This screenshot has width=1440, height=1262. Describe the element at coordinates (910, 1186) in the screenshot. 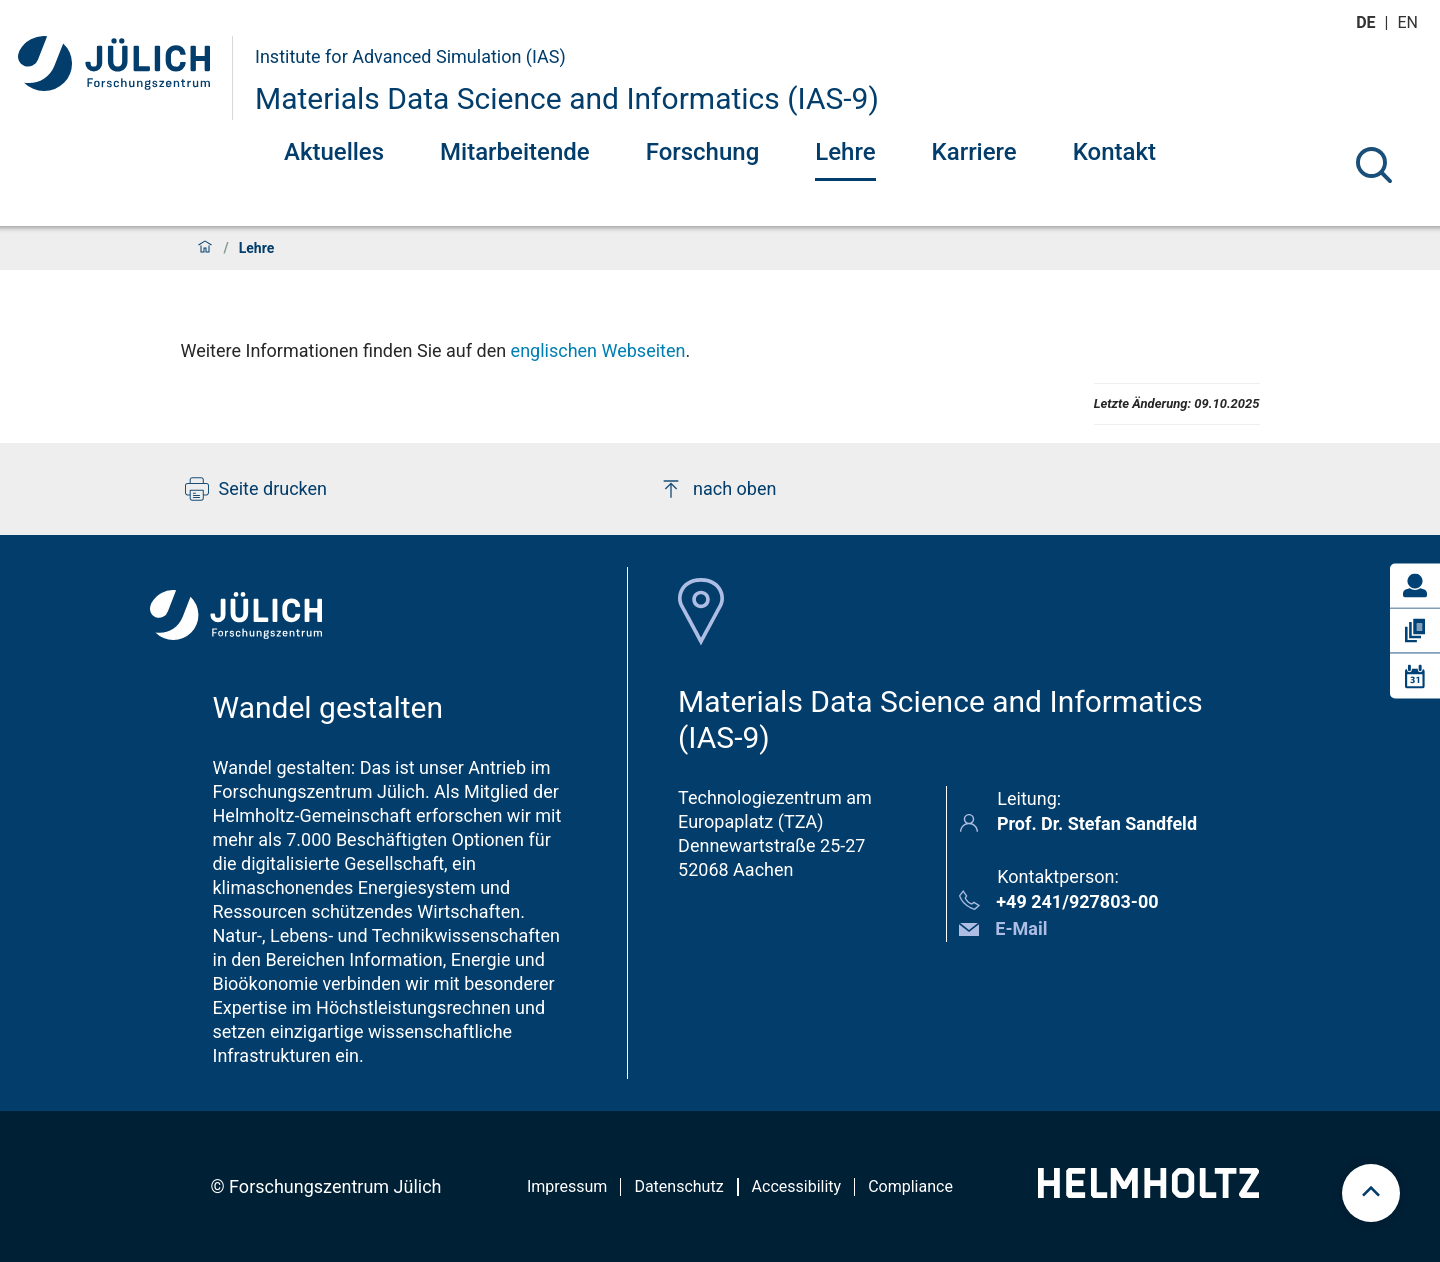

I see `Compliance` at that location.